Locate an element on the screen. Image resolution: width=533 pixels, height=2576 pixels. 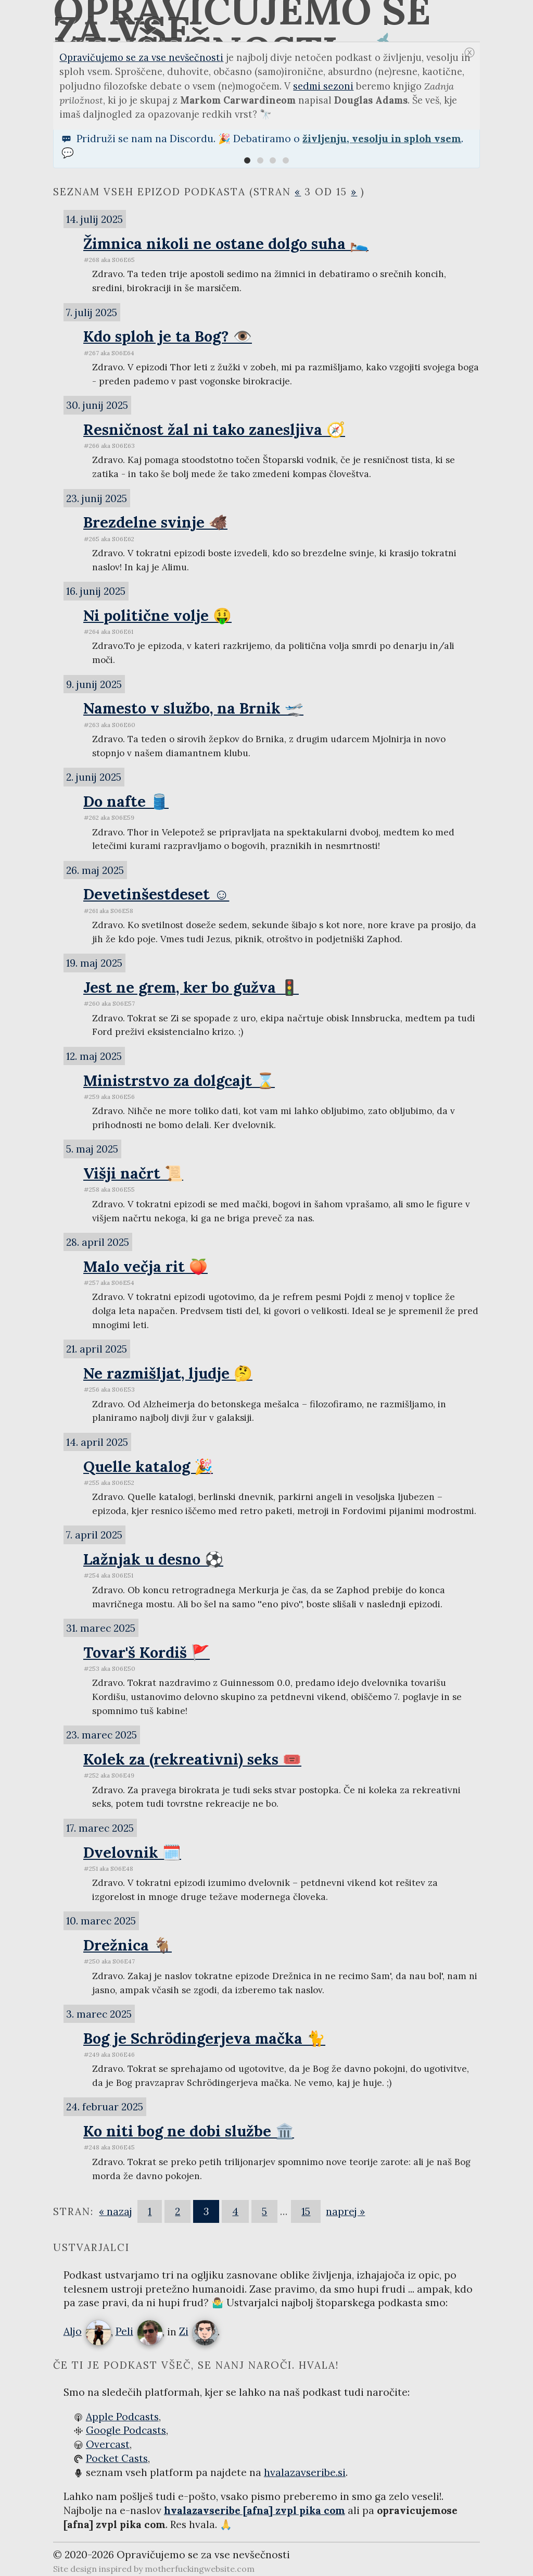
Devetinšestdeset ☺️ is located at coordinates (156, 894).